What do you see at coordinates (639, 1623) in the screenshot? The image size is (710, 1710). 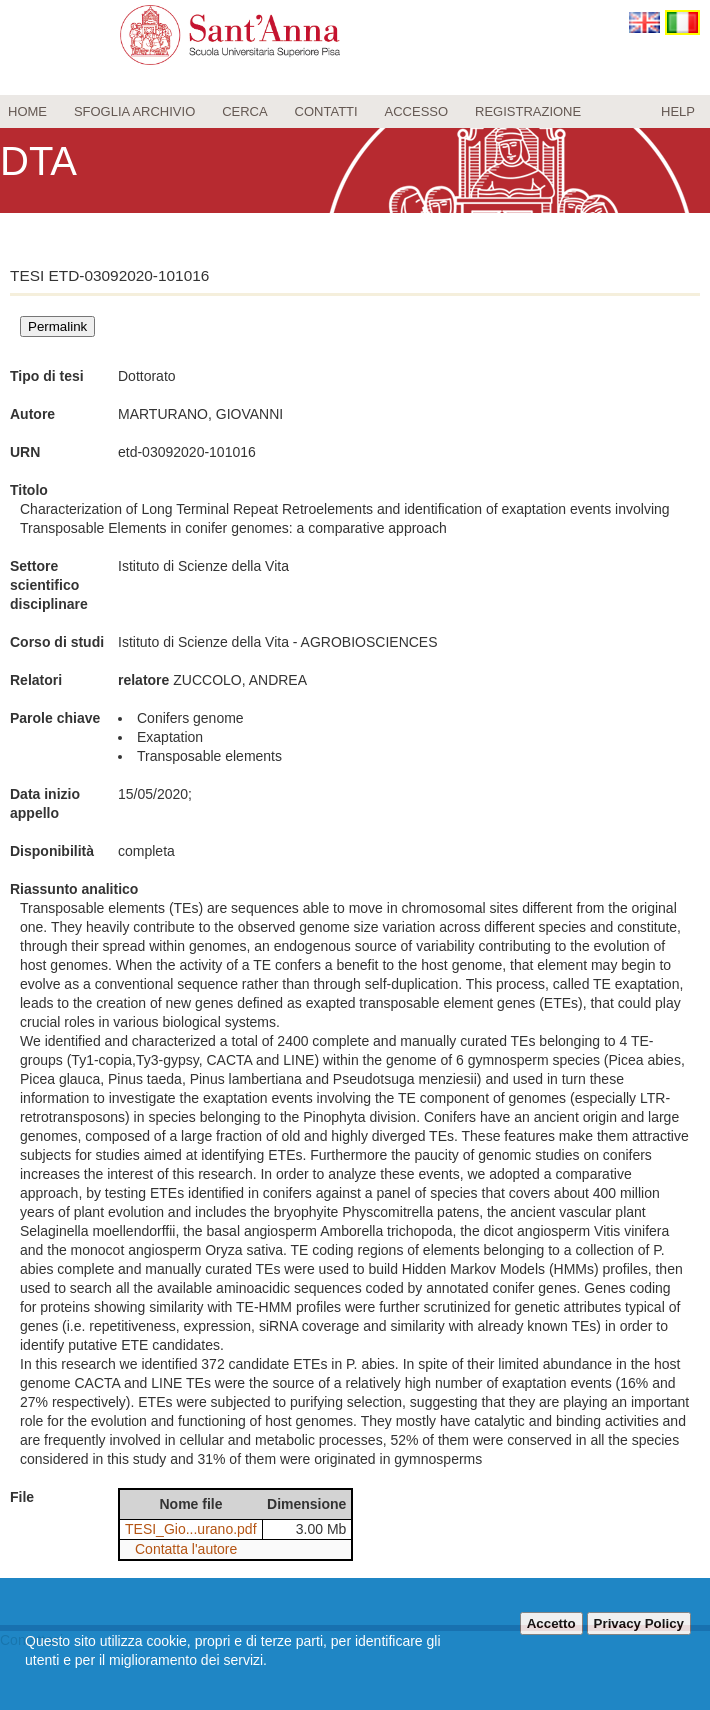 I see `Privacy Policy` at bounding box center [639, 1623].